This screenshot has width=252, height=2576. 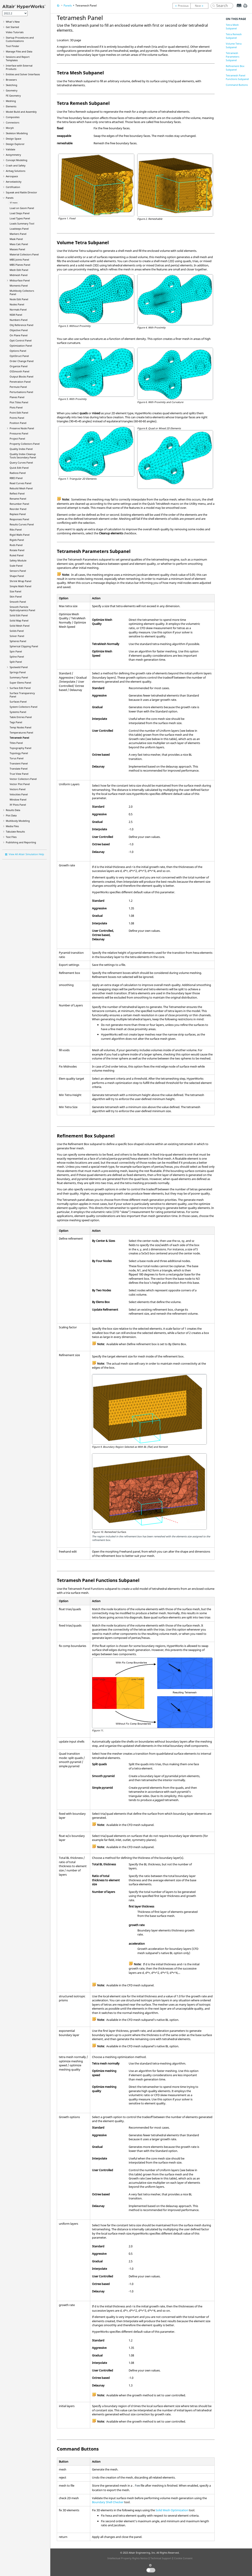 What do you see at coordinates (11, 101) in the screenshot?
I see `Meshing` at bounding box center [11, 101].